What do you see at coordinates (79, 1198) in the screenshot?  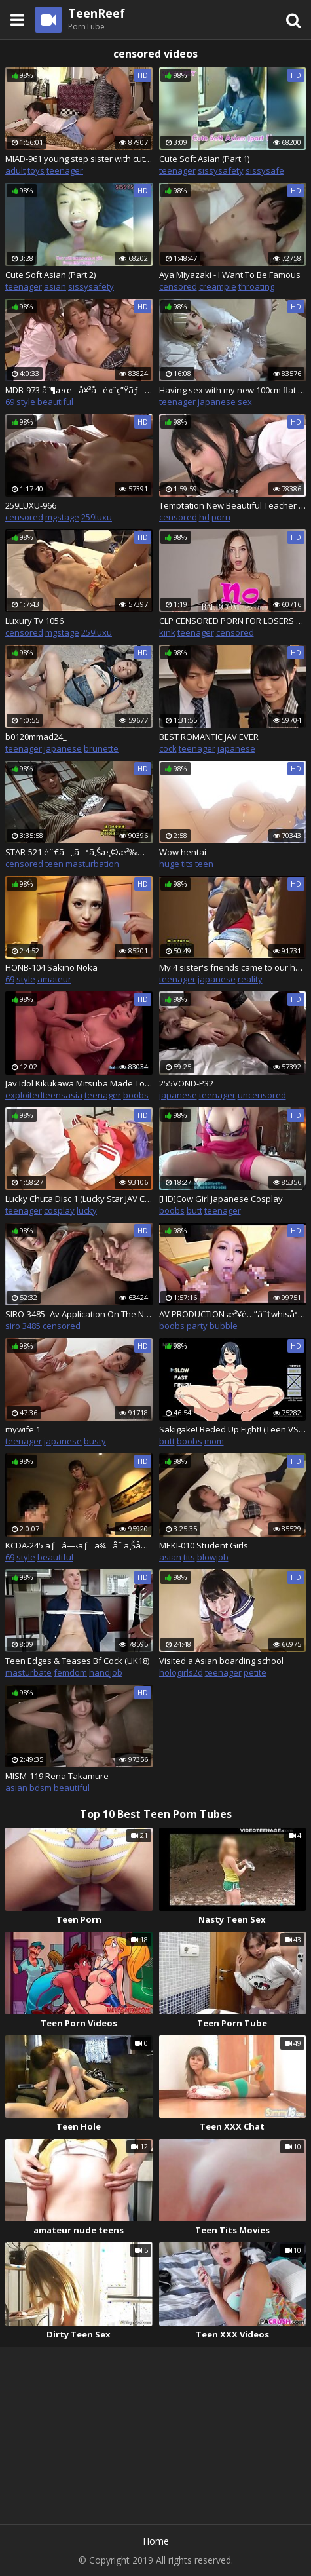 I see `Lucky Chuta Disc 1 (Lucky Star JAV Cosplay)` at bounding box center [79, 1198].